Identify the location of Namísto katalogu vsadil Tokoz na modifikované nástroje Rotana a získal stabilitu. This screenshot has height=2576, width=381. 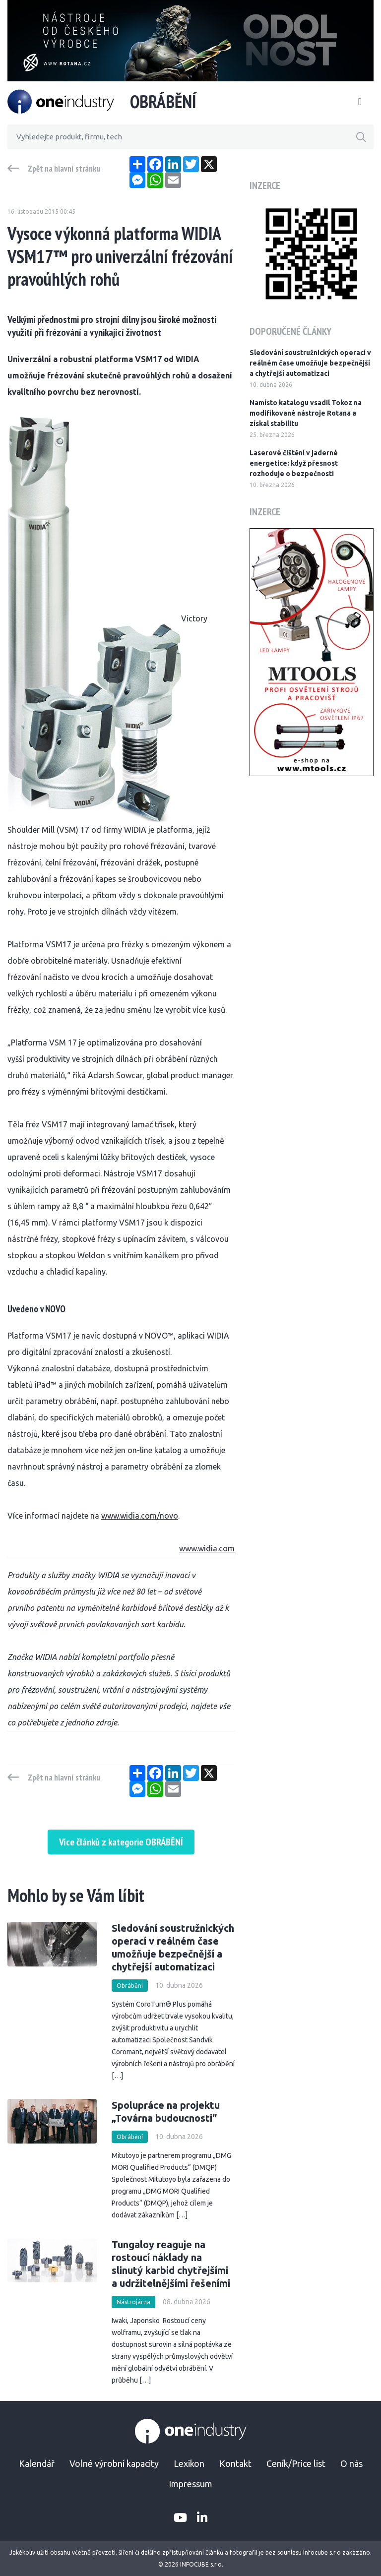
(306, 413).